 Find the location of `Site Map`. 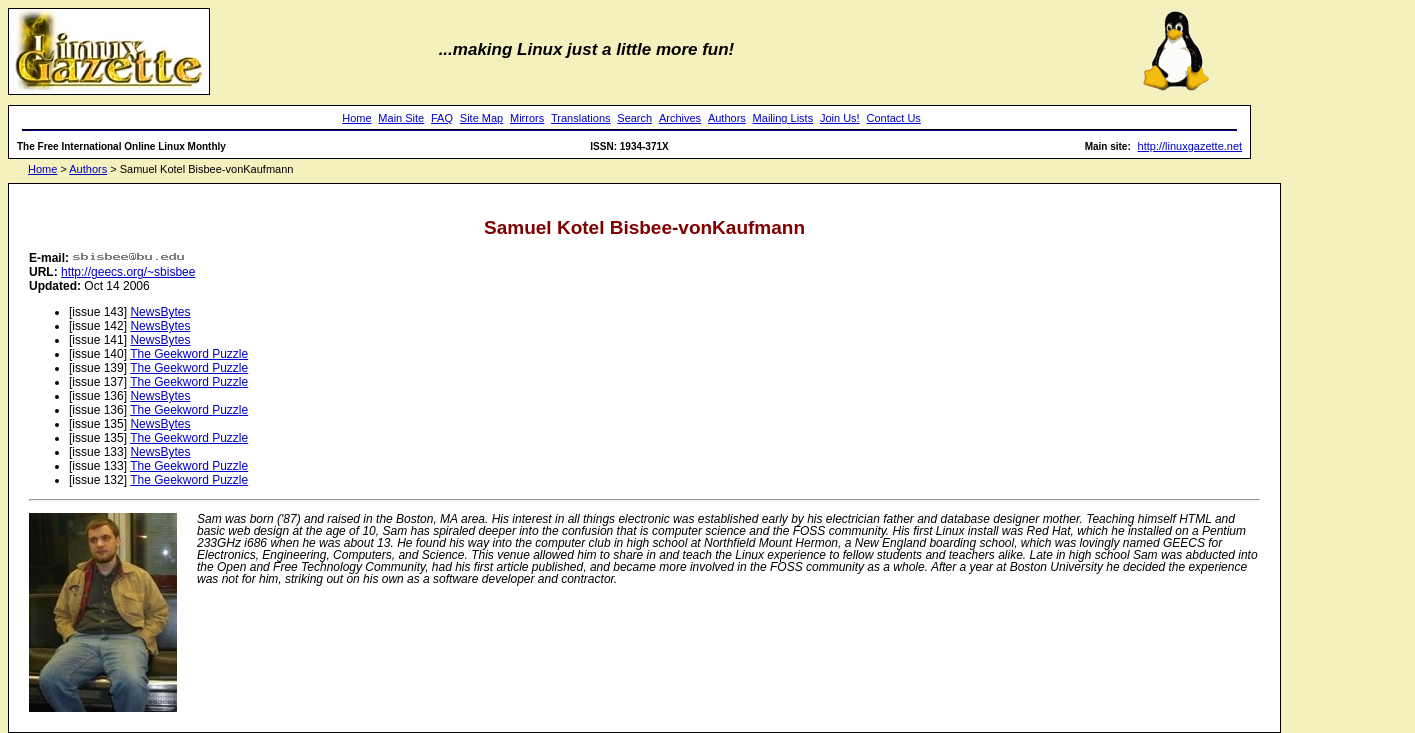

Site Map is located at coordinates (481, 118).